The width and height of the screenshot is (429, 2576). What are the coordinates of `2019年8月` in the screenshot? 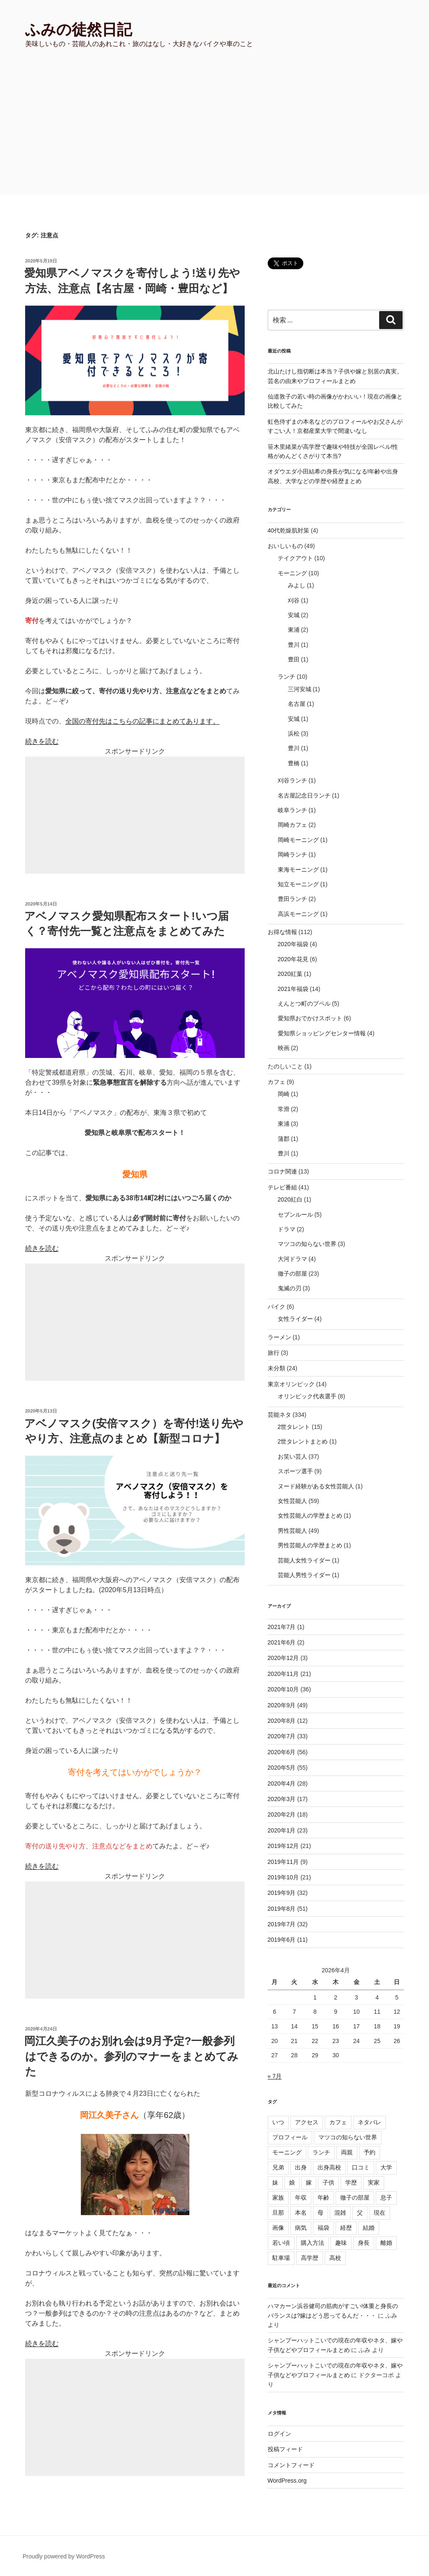 It's located at (282, 1908).